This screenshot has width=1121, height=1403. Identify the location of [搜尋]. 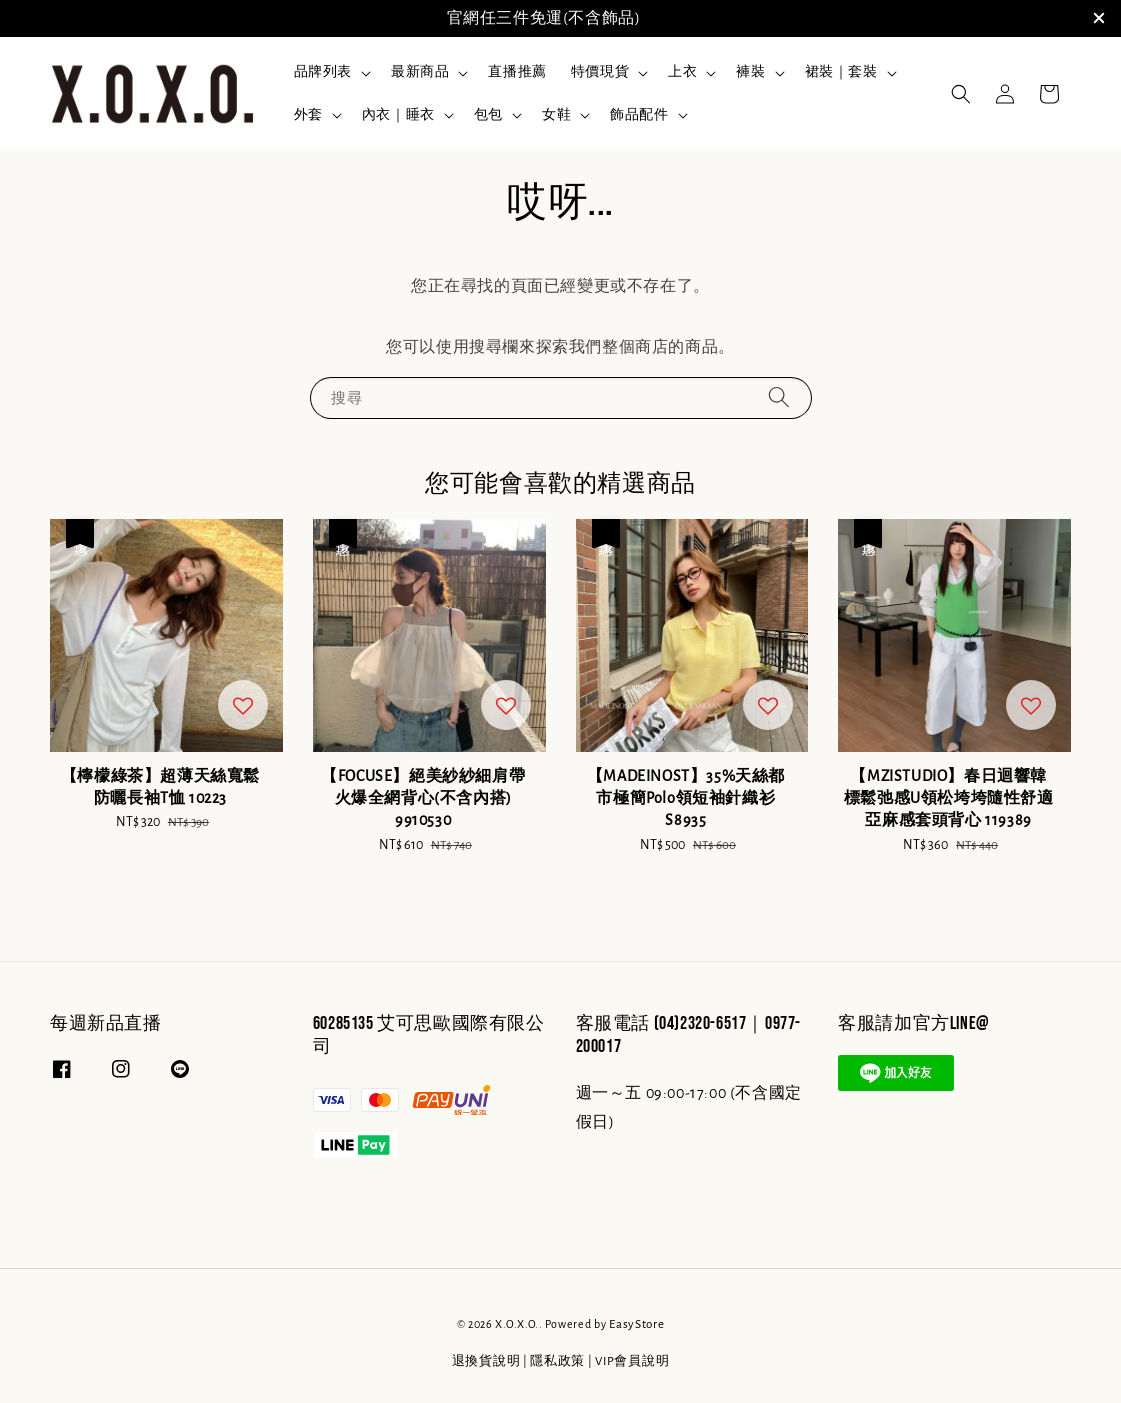
(779, 397).